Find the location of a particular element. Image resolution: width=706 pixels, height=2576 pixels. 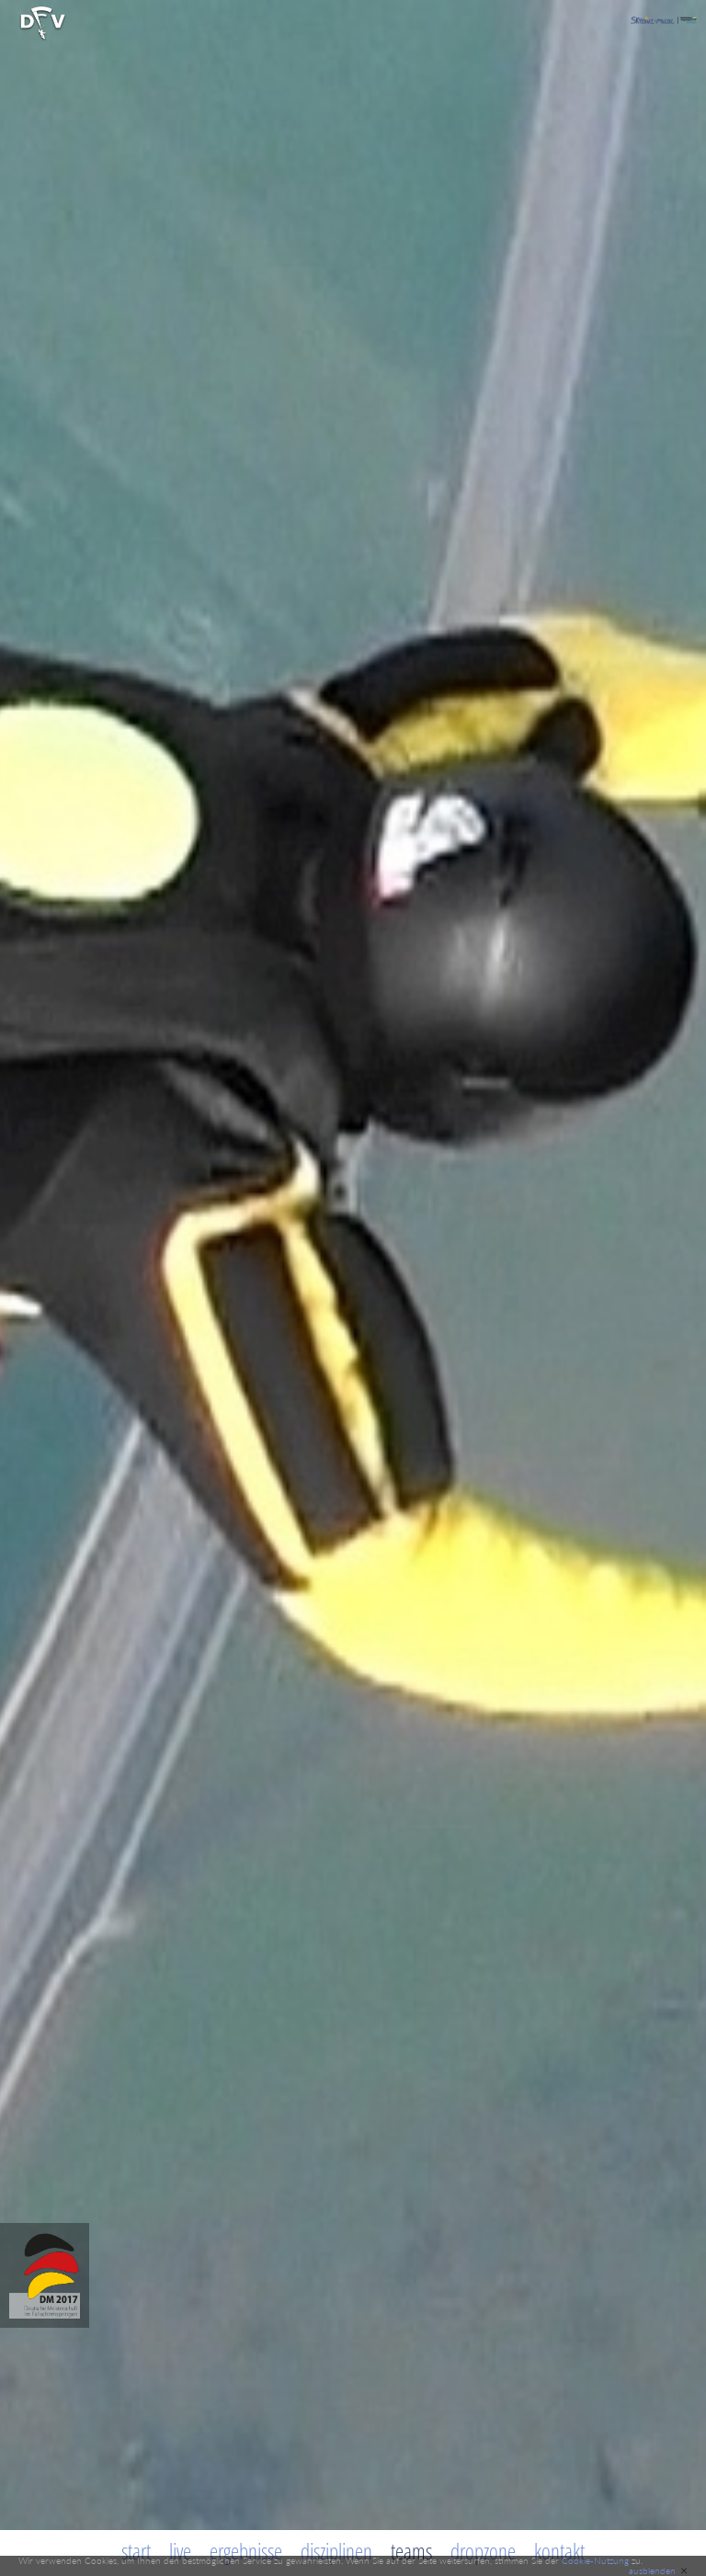

Teams is located at coordinates (411, 2551).